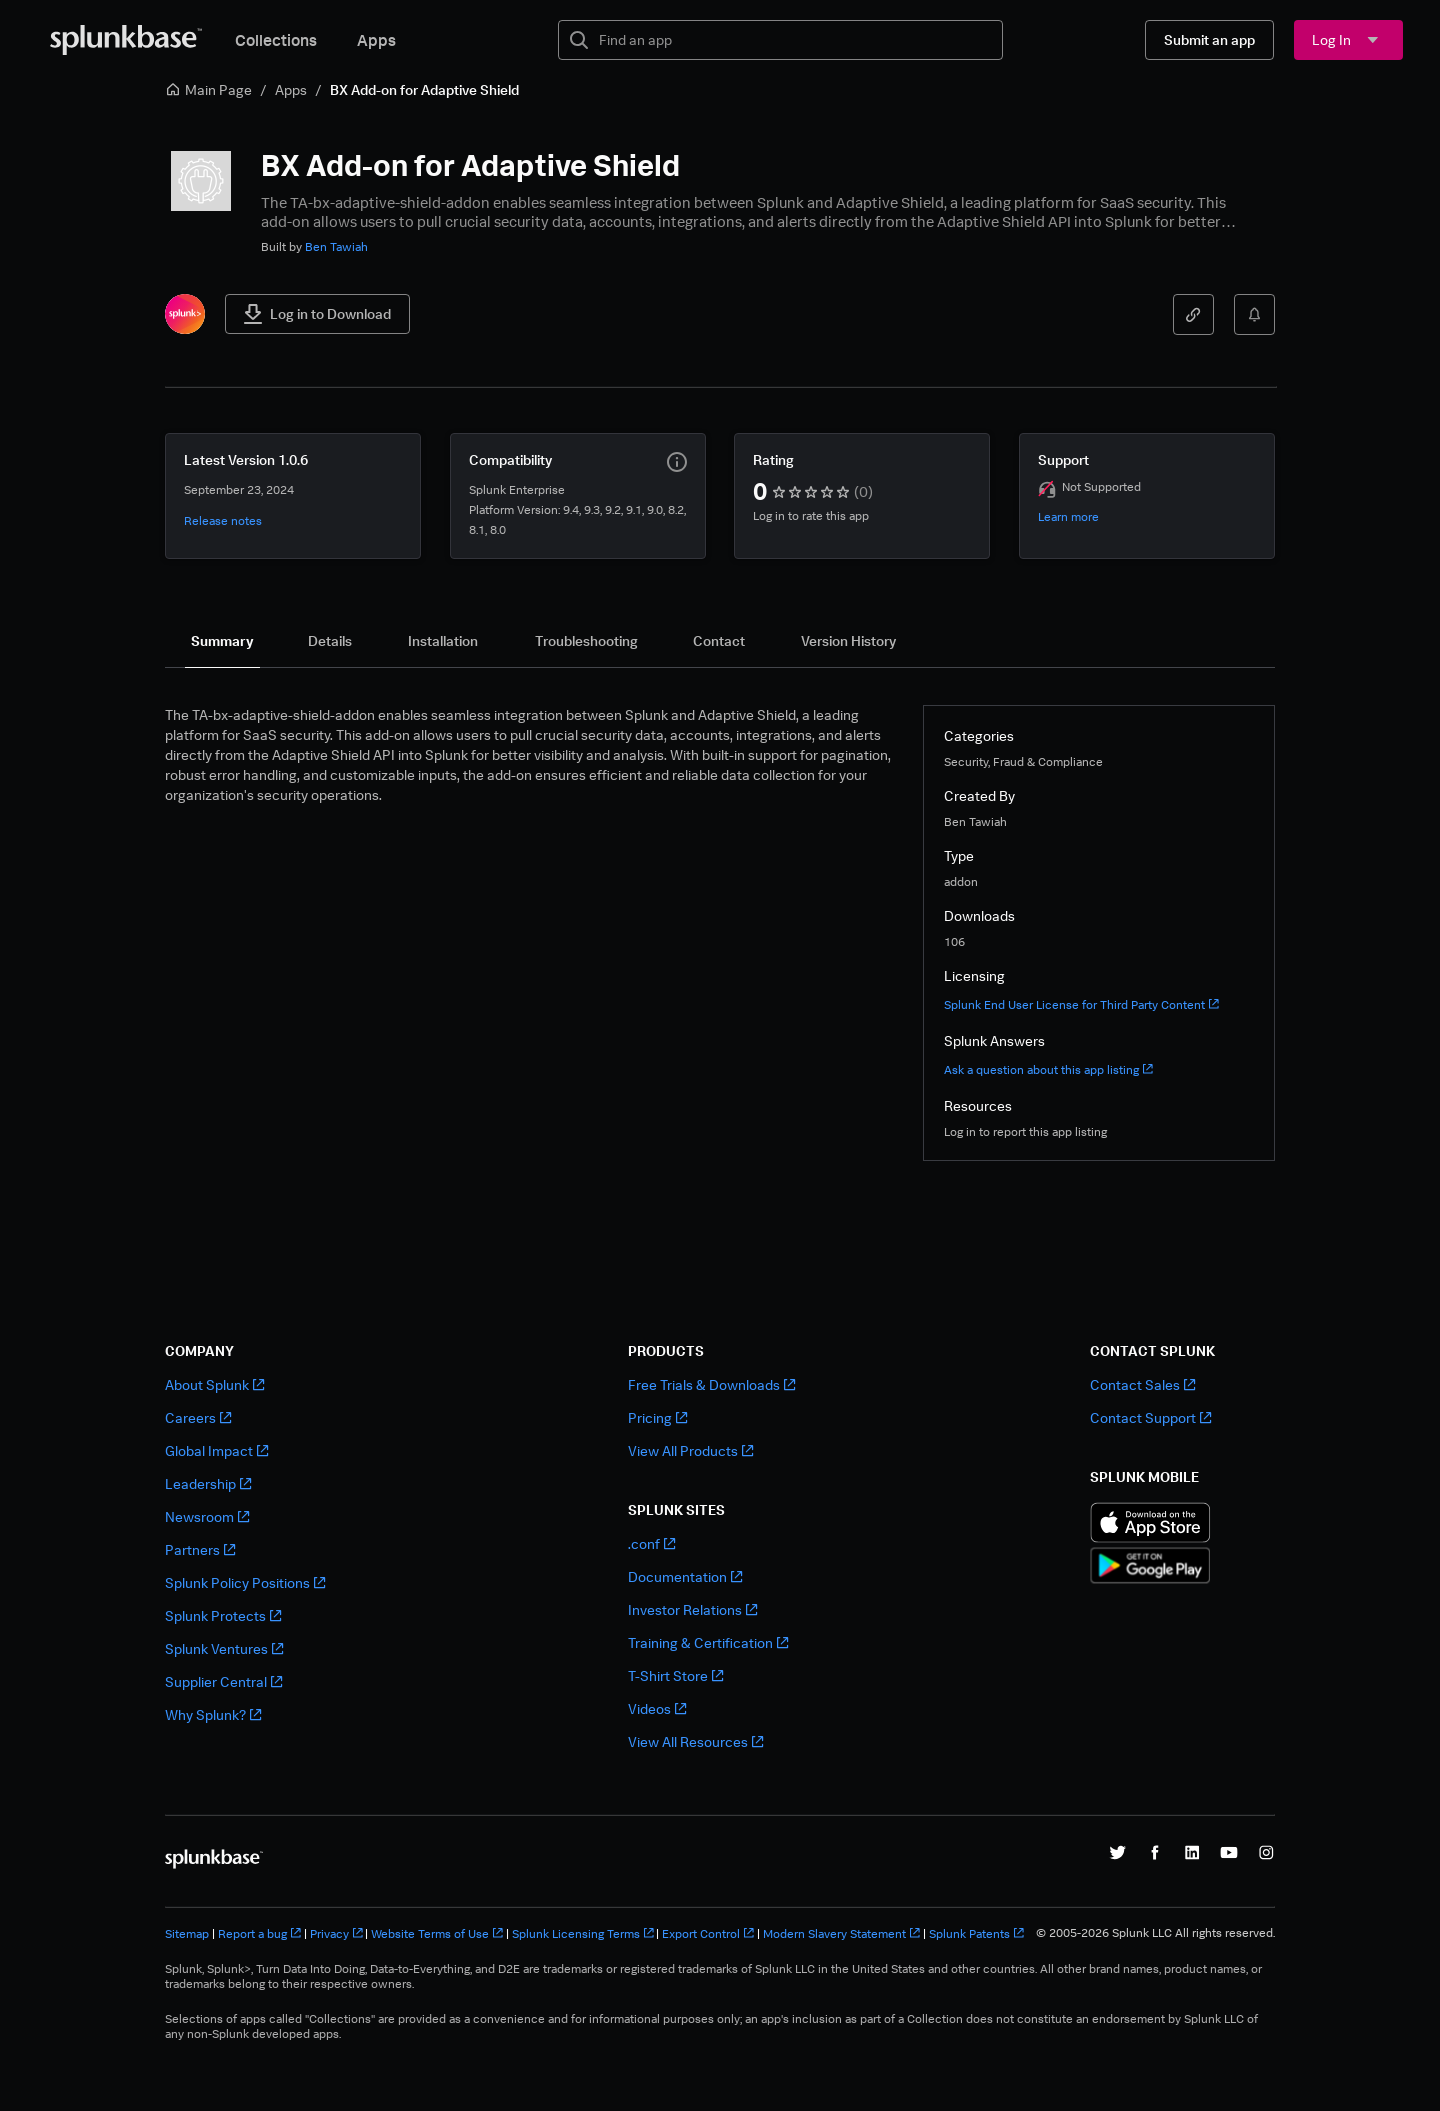  I want to click on Report a bug, so click(259, 1933).